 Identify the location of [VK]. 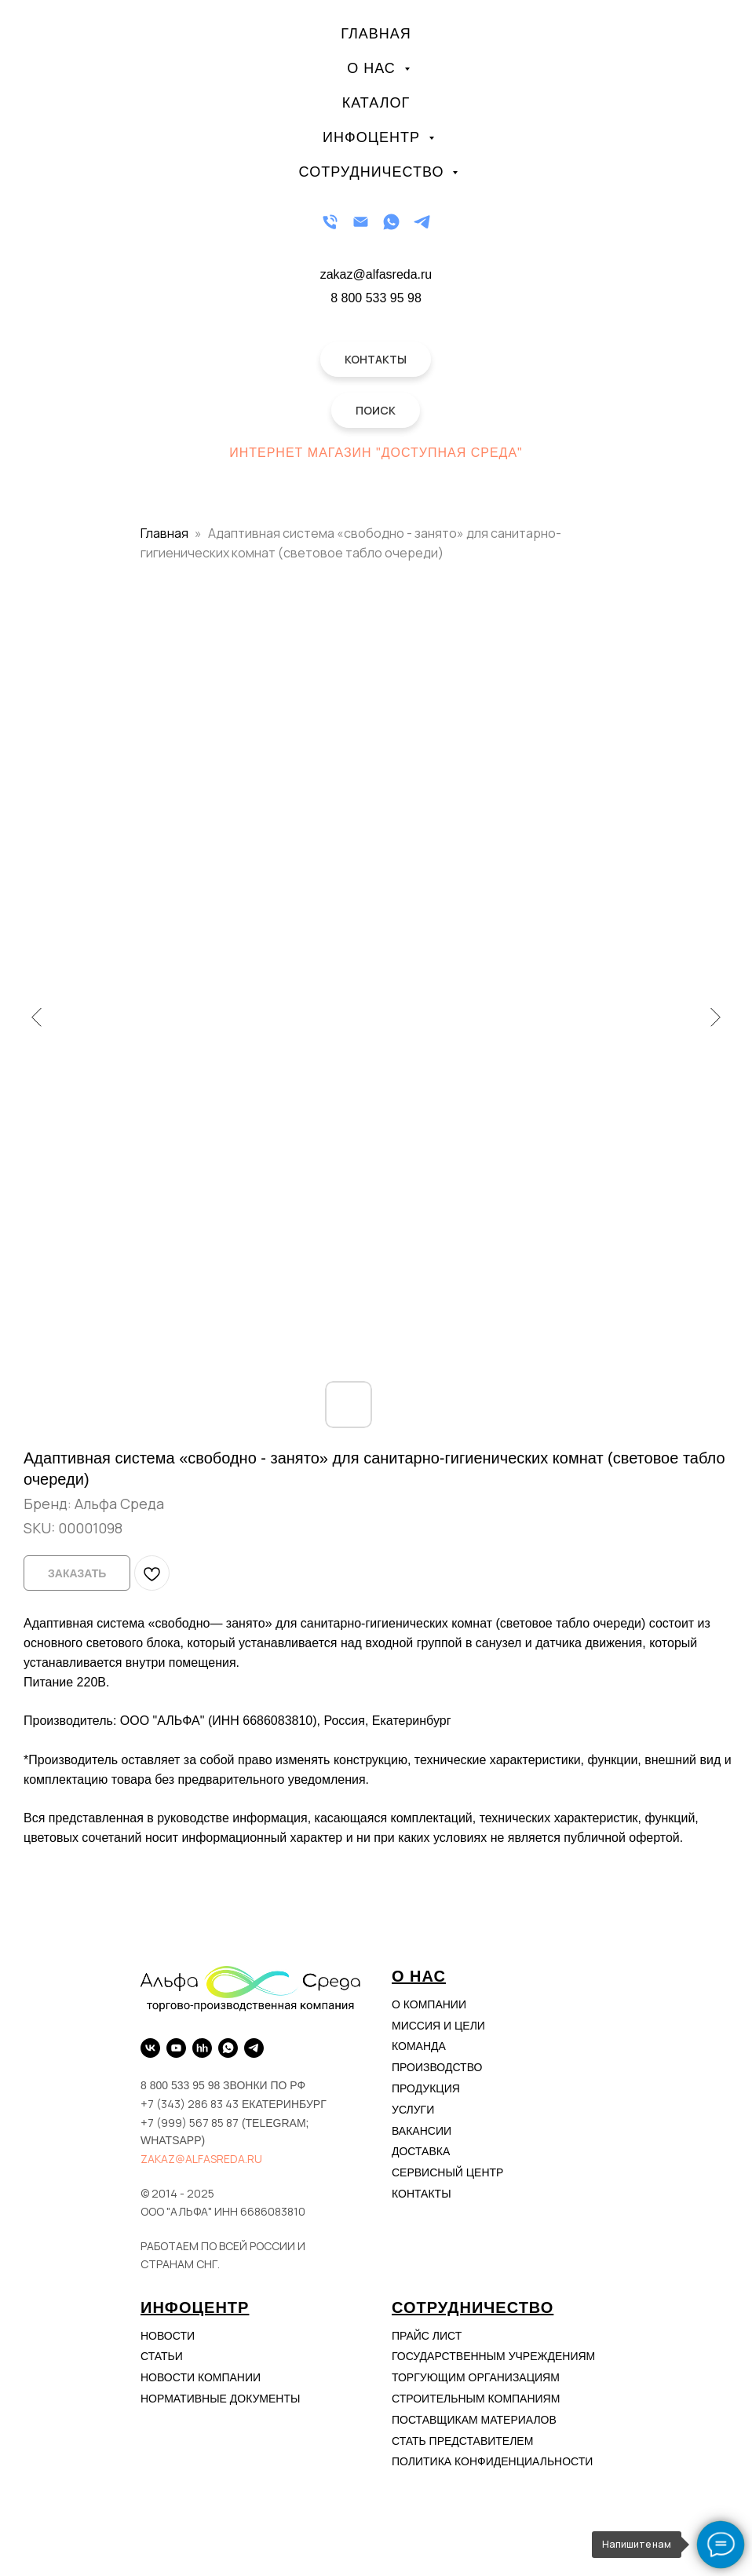
(150, 2048).